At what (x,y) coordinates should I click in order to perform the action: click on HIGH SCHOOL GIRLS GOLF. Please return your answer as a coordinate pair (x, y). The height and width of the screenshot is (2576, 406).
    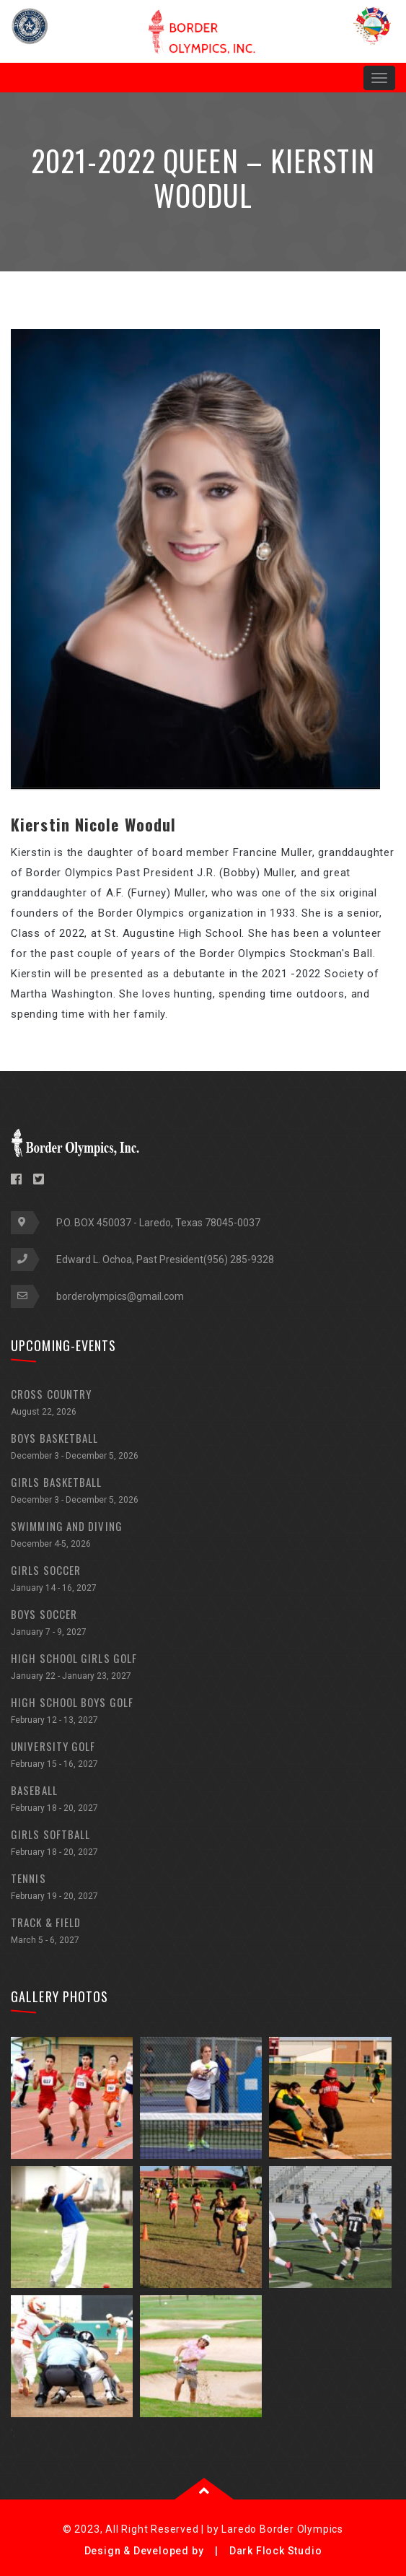
    Looking at the image, I should click on (203, 1668).